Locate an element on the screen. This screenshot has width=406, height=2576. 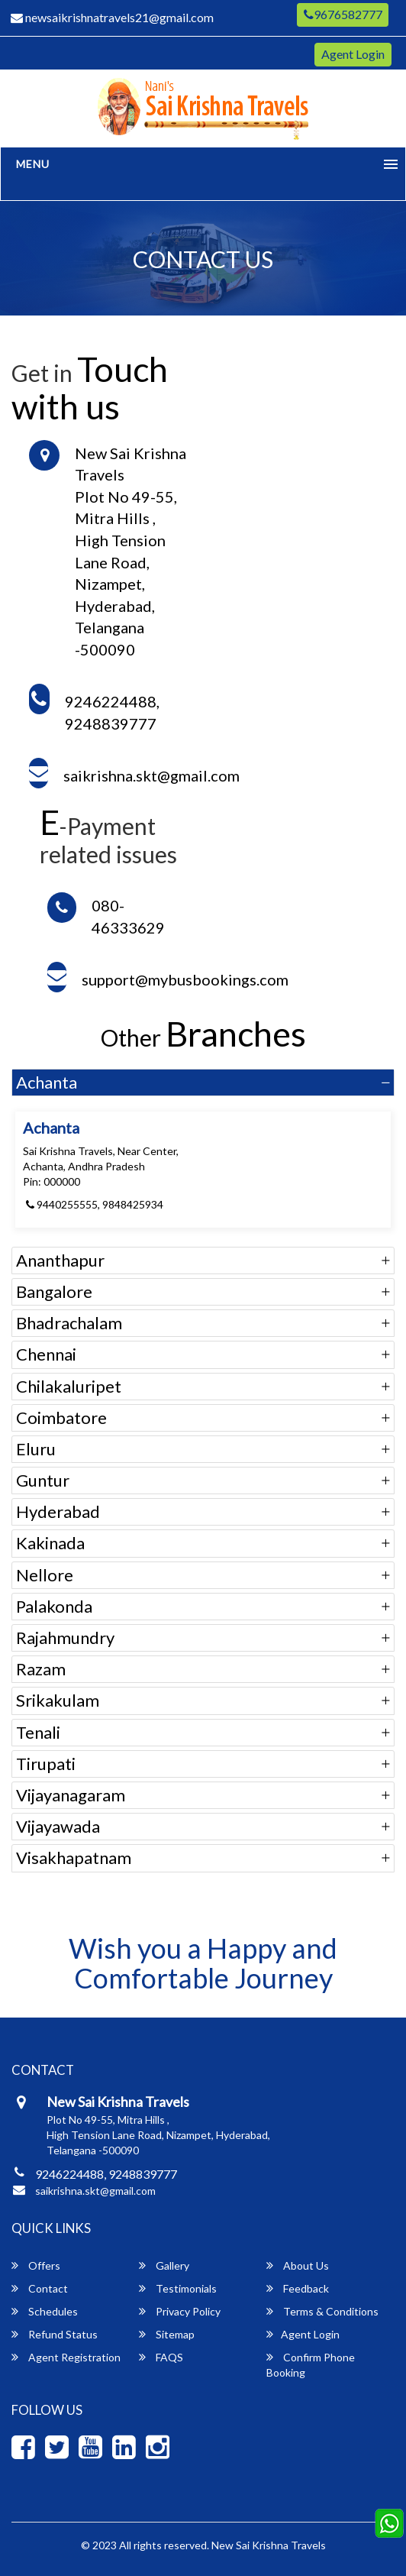
Visakhapatnam [button] is located at coordinates (73, 1857).